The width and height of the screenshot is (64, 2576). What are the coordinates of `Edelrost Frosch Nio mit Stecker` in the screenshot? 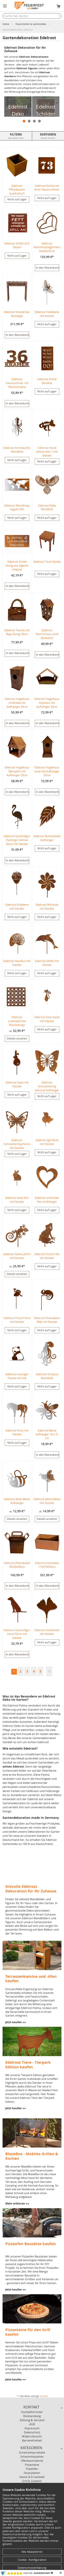 It's located at (47, 1256).